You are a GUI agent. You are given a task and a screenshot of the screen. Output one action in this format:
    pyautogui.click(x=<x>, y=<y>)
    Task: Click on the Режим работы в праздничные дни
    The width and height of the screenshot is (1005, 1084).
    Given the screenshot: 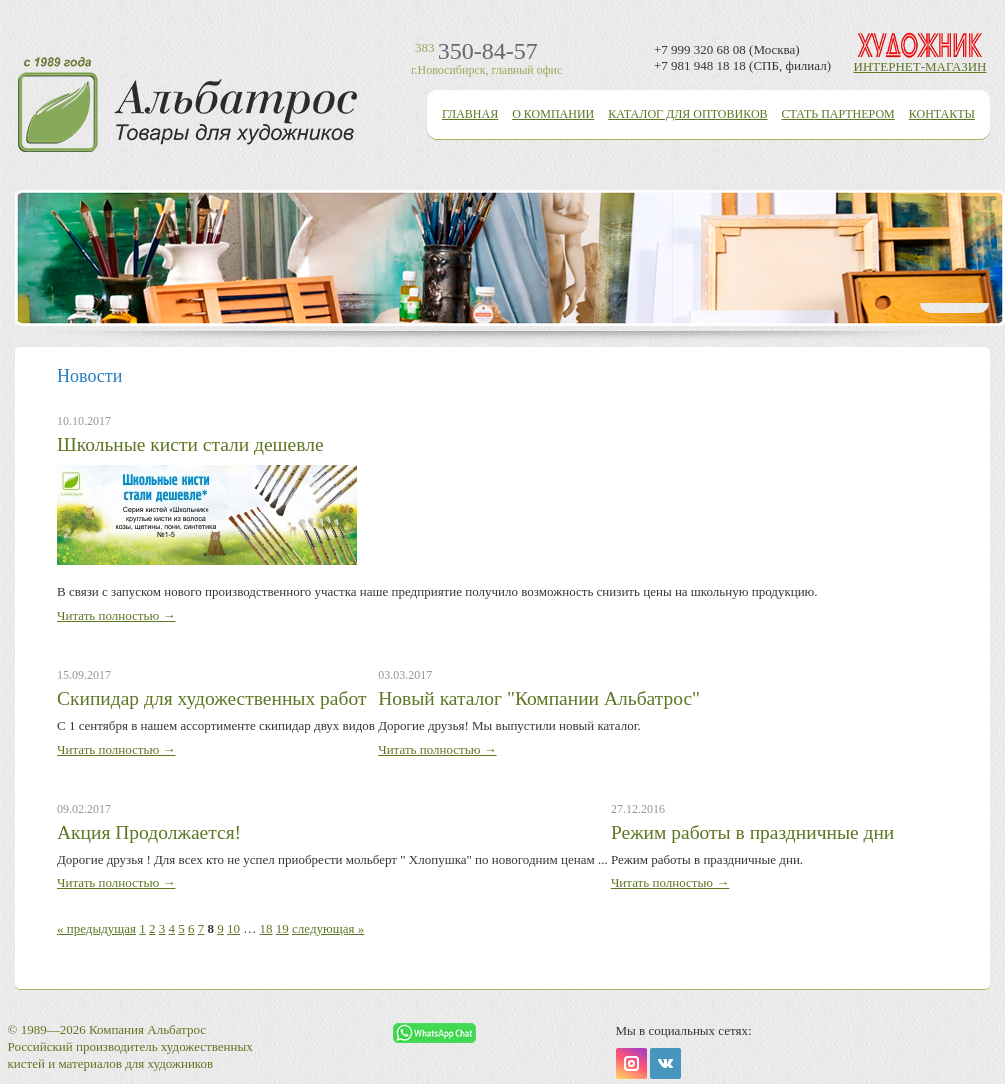 What is the action you would take?
    pyautogui.click(x=752, y=832)
    